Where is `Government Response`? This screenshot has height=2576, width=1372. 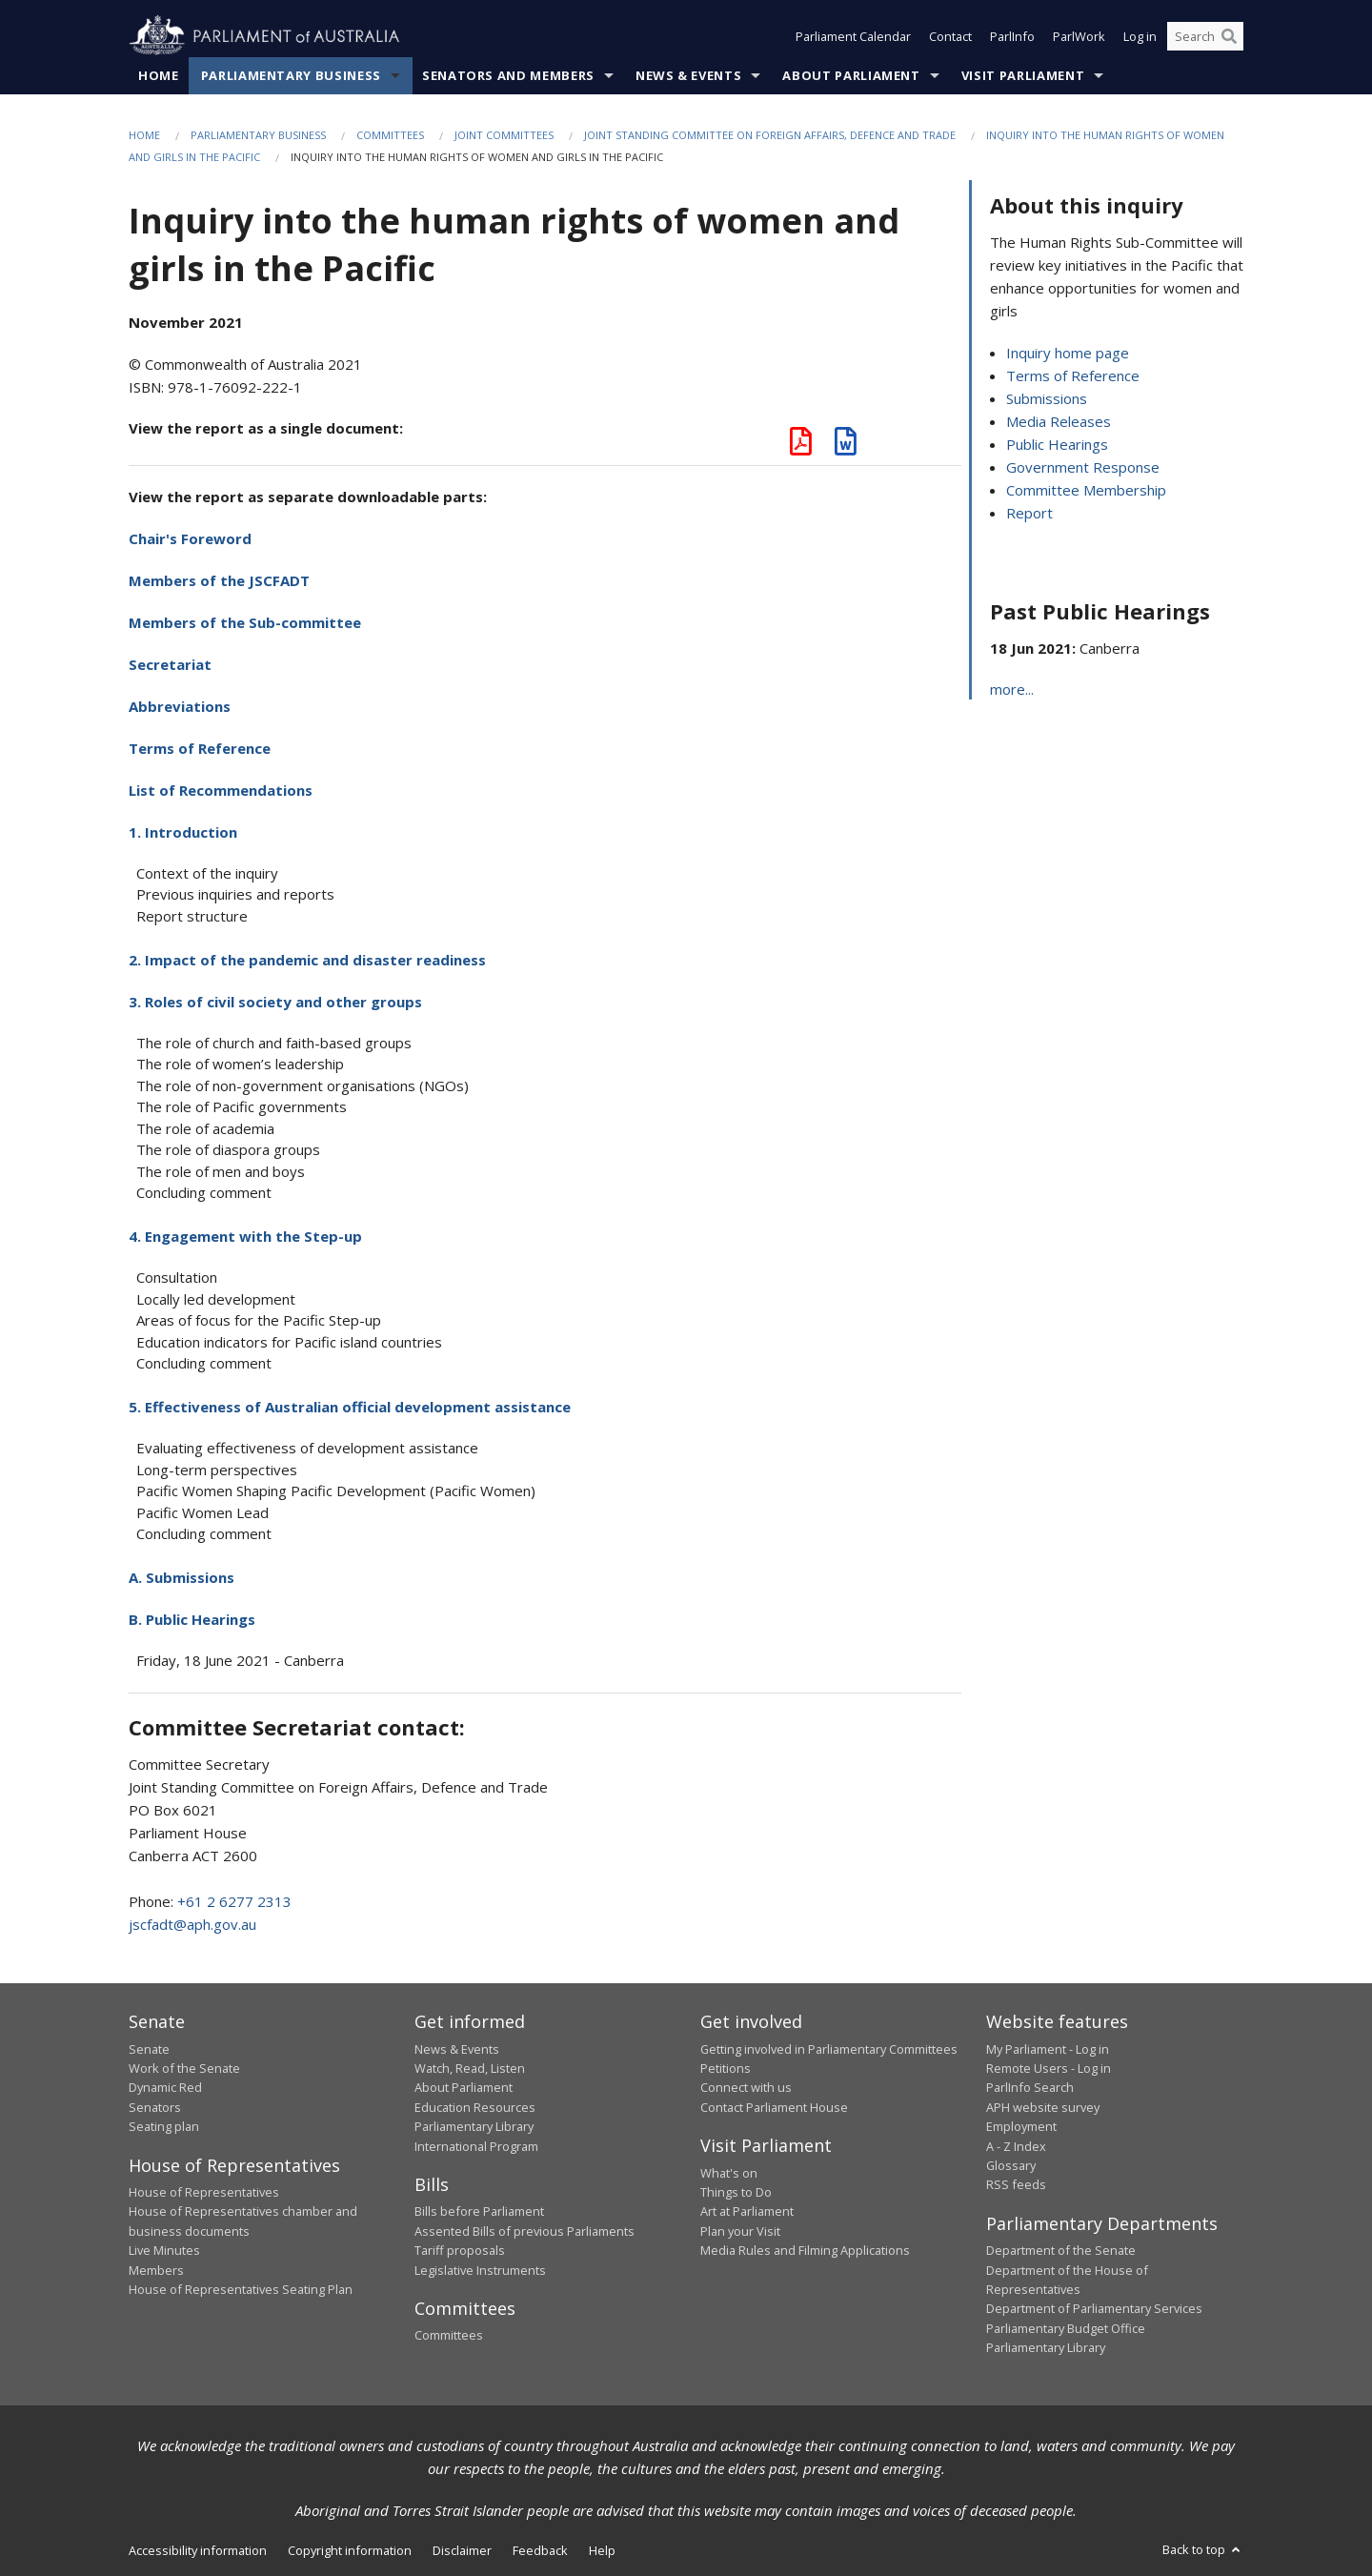 Government Response is located at coordinates (1083, 467).